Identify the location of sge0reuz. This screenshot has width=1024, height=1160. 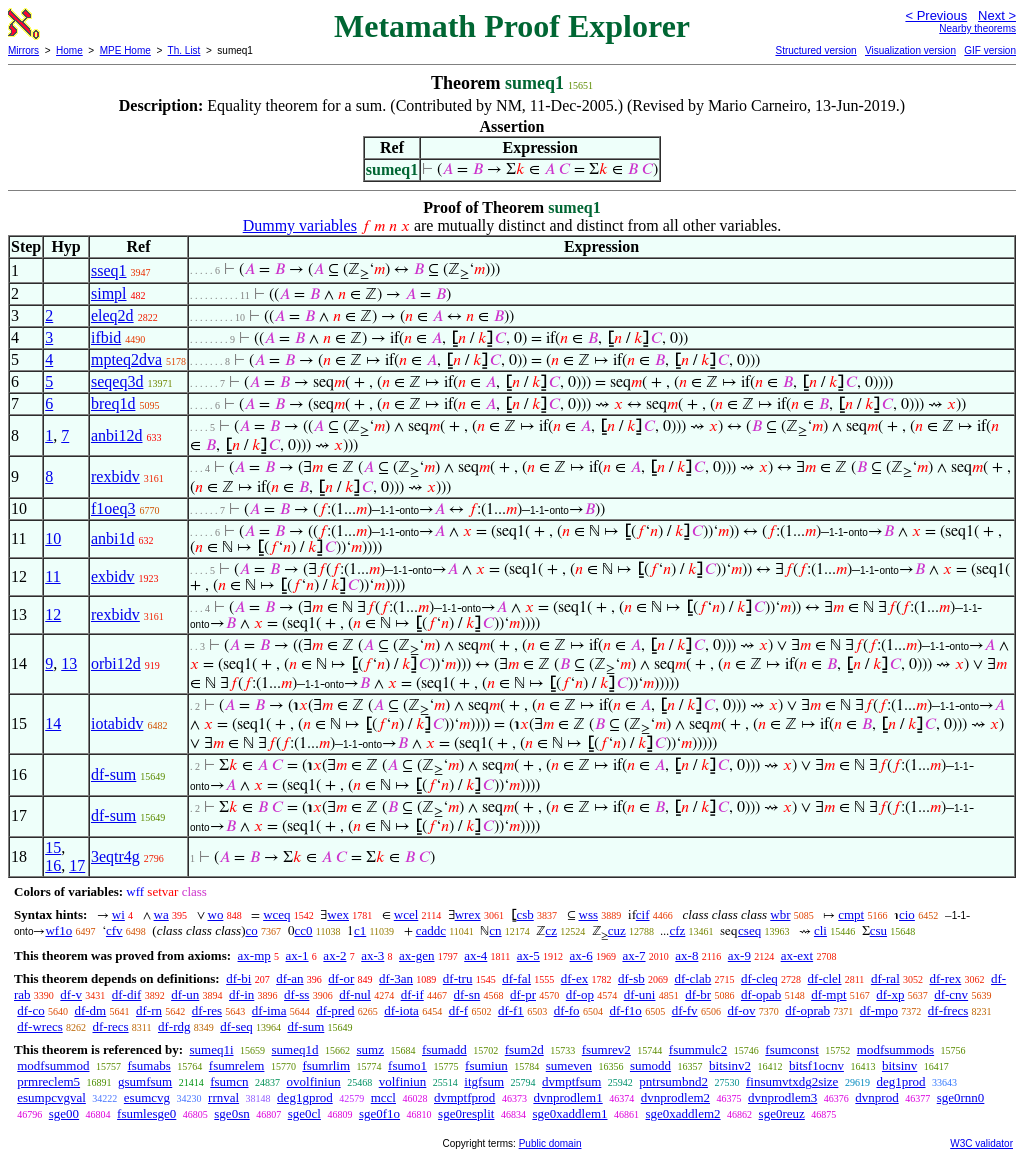
(782, 1113).